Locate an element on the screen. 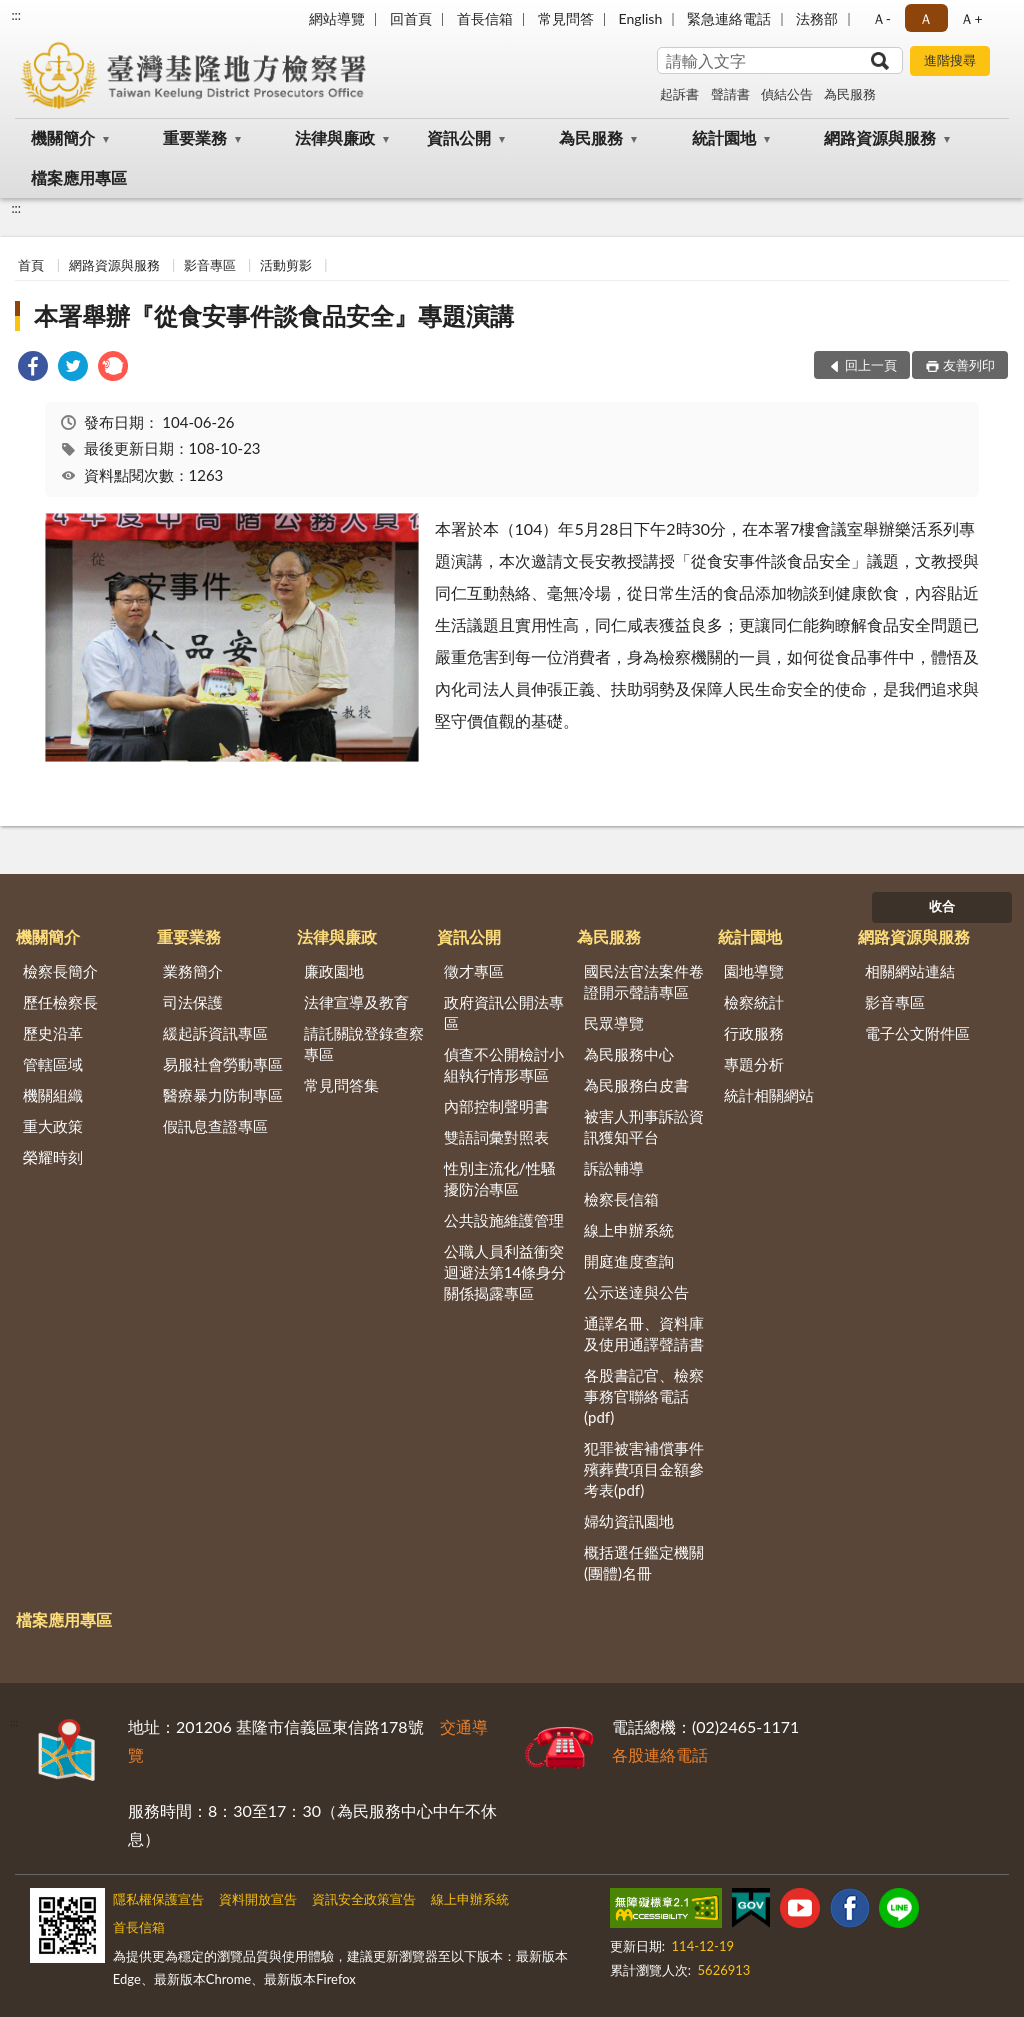 This screenshot has width=1024, height=2017. 專題分析 is located at coordinates (754, 1064).